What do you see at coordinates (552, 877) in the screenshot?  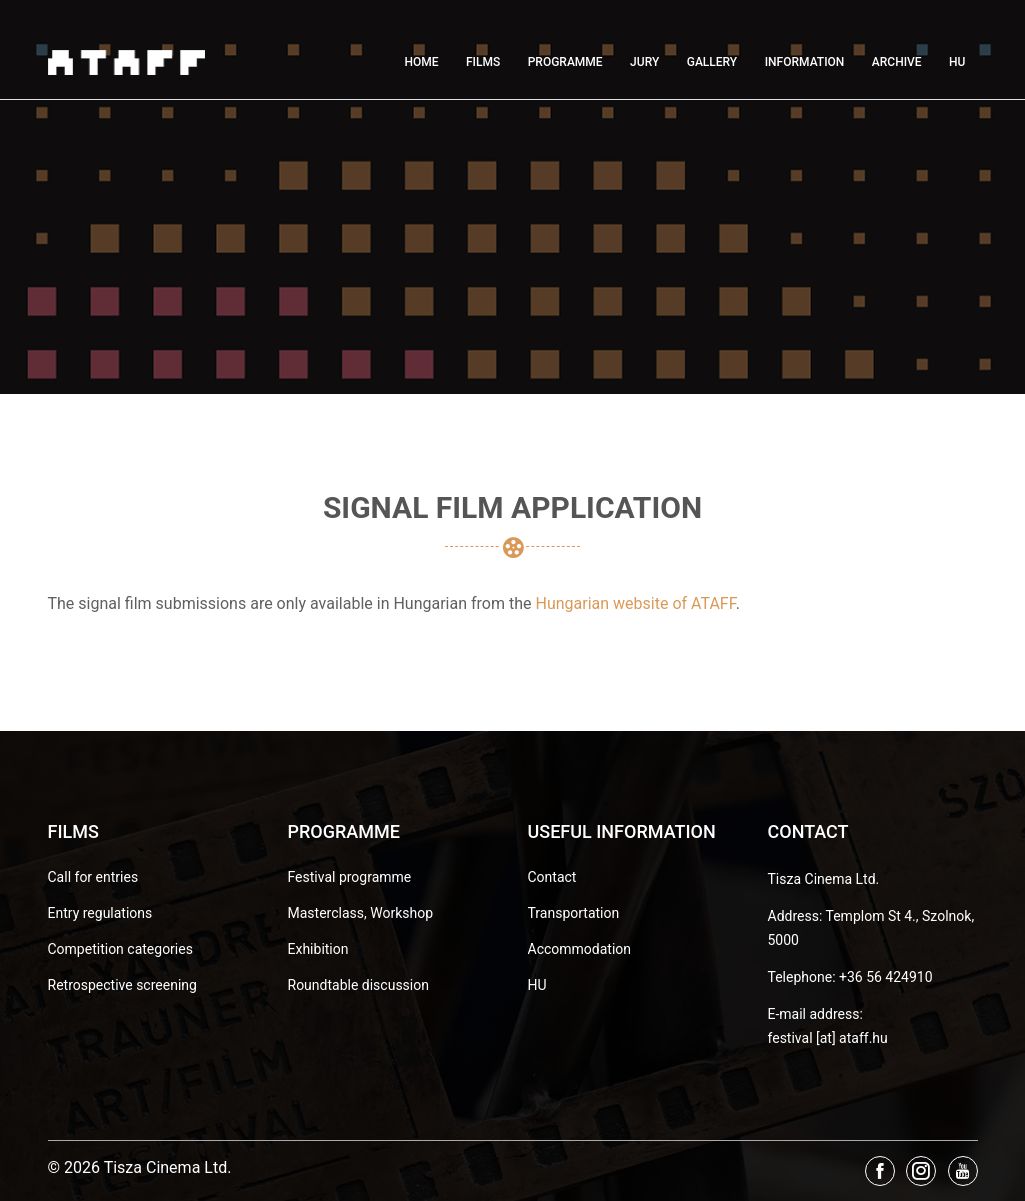 I see `Contact` at bounding box center [552, 877].